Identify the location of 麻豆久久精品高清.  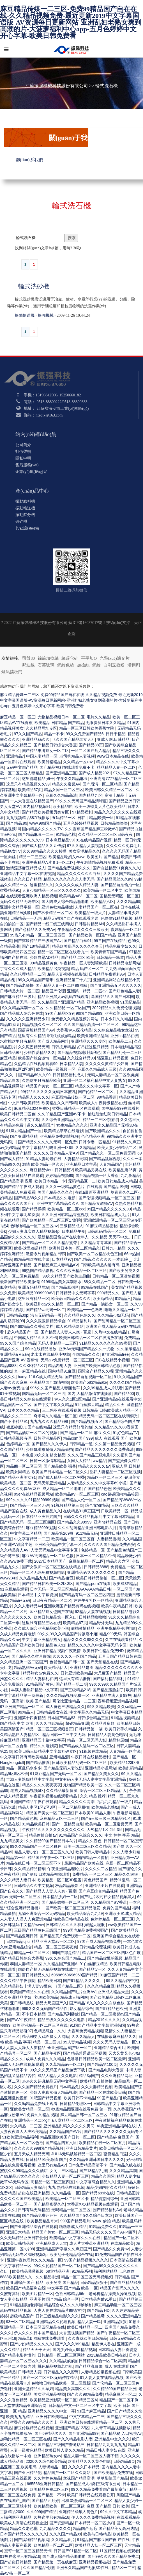
(61, 795).